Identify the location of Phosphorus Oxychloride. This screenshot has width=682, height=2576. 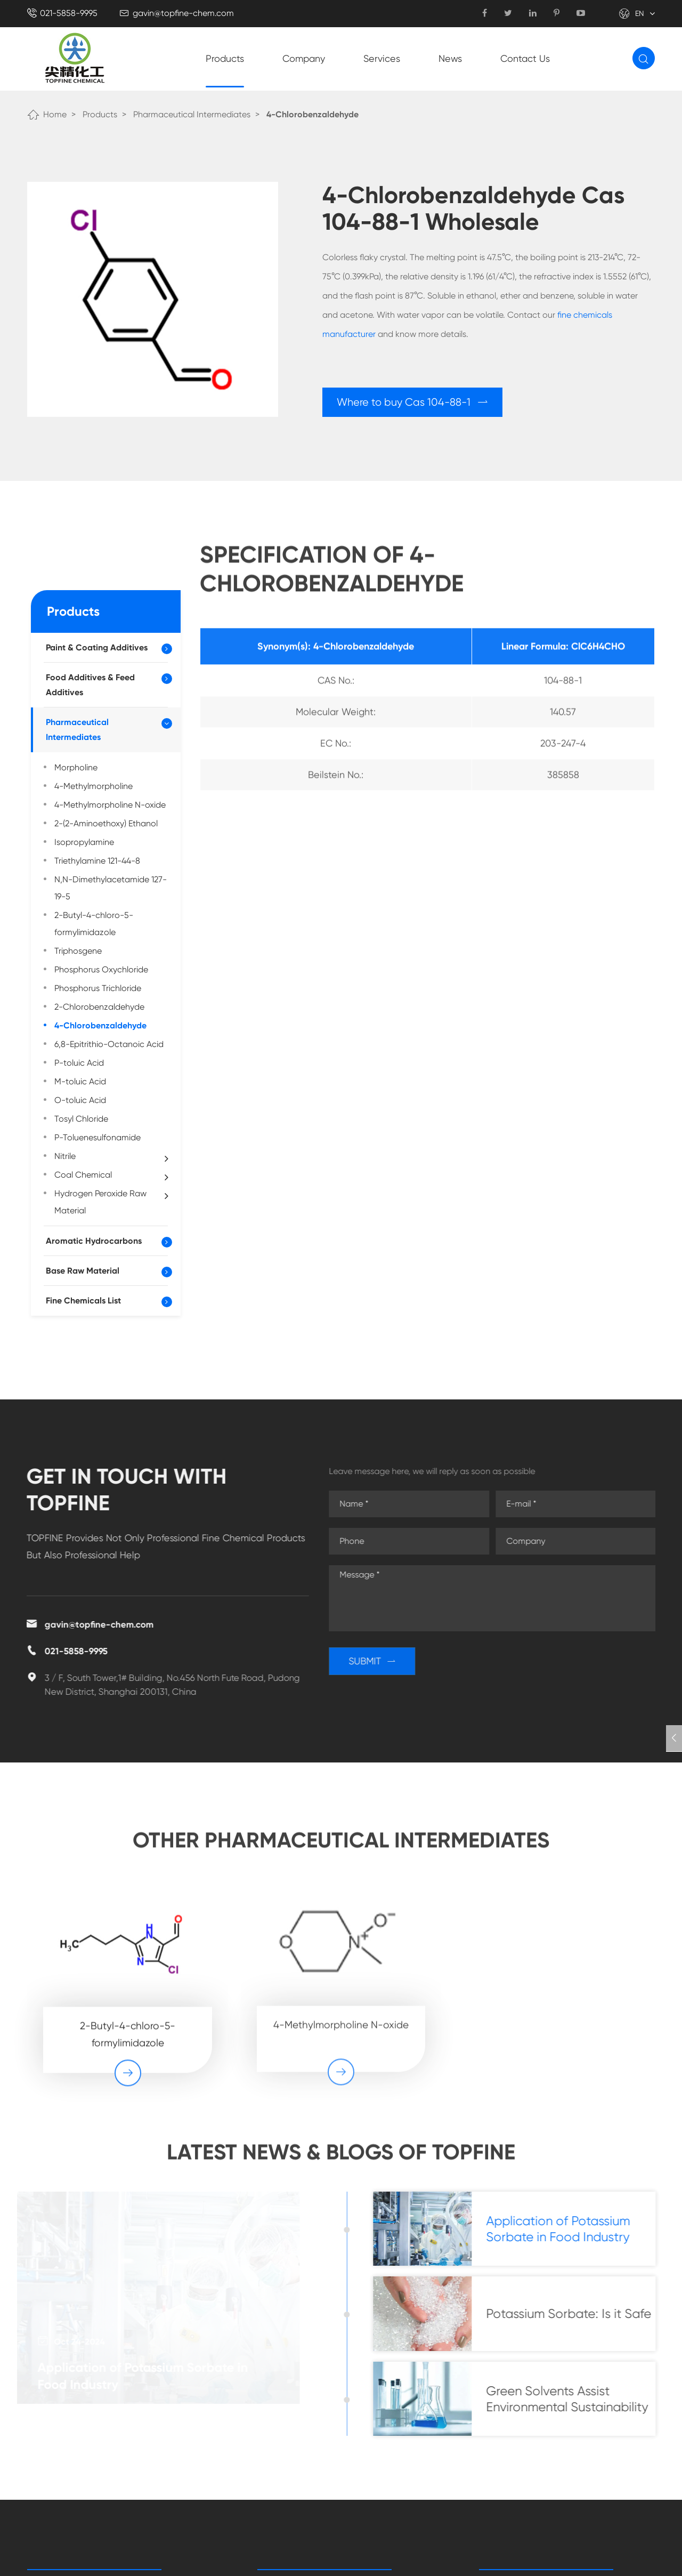
(101, 969).